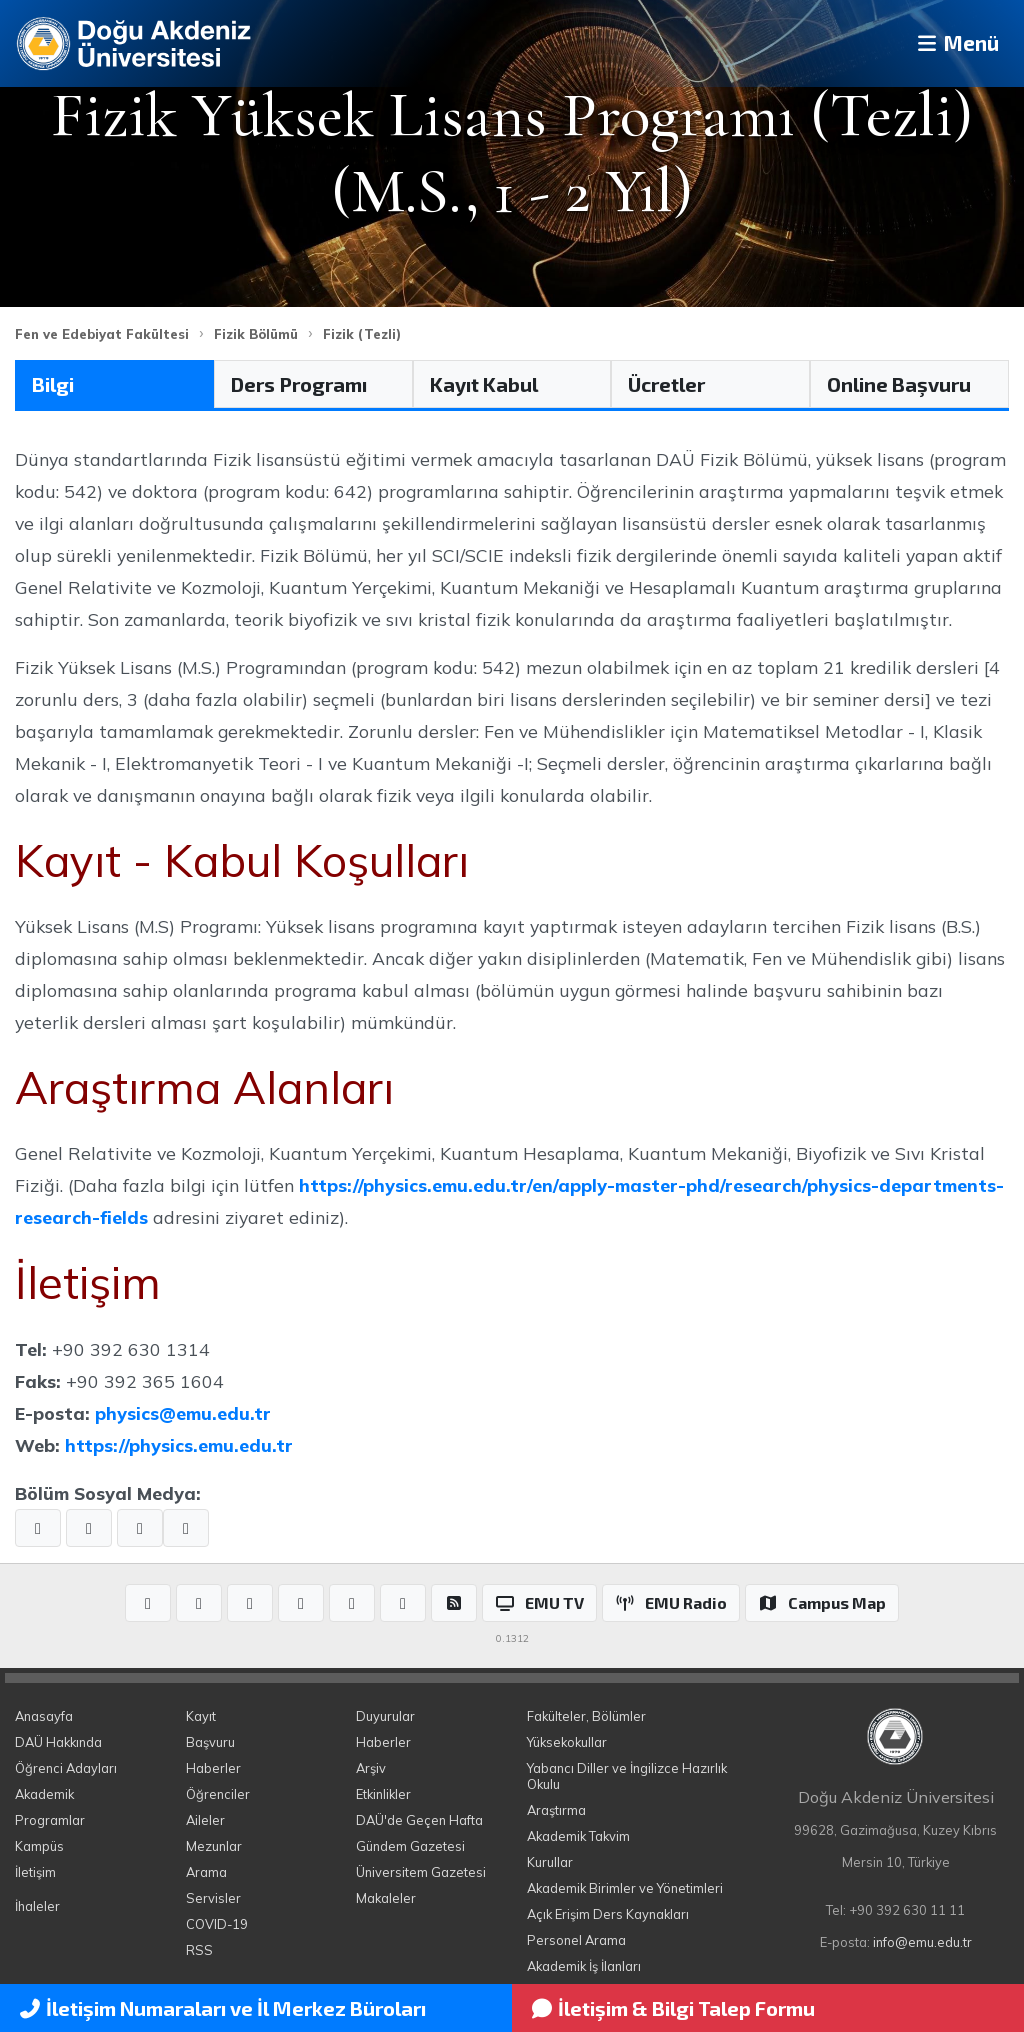 This screenshot has height=2032, width=1024. Describe the element at coordinates (371, 1768) in the screenshot. I see `Arşiv` at that location.